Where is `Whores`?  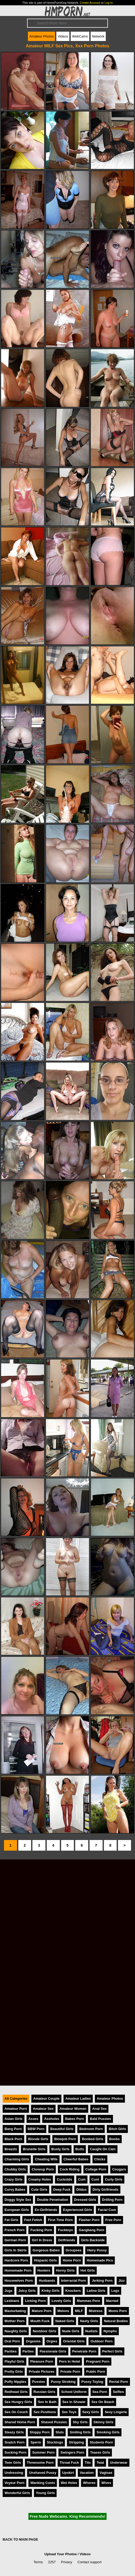
Whores is located at coordinates (89, 2483).